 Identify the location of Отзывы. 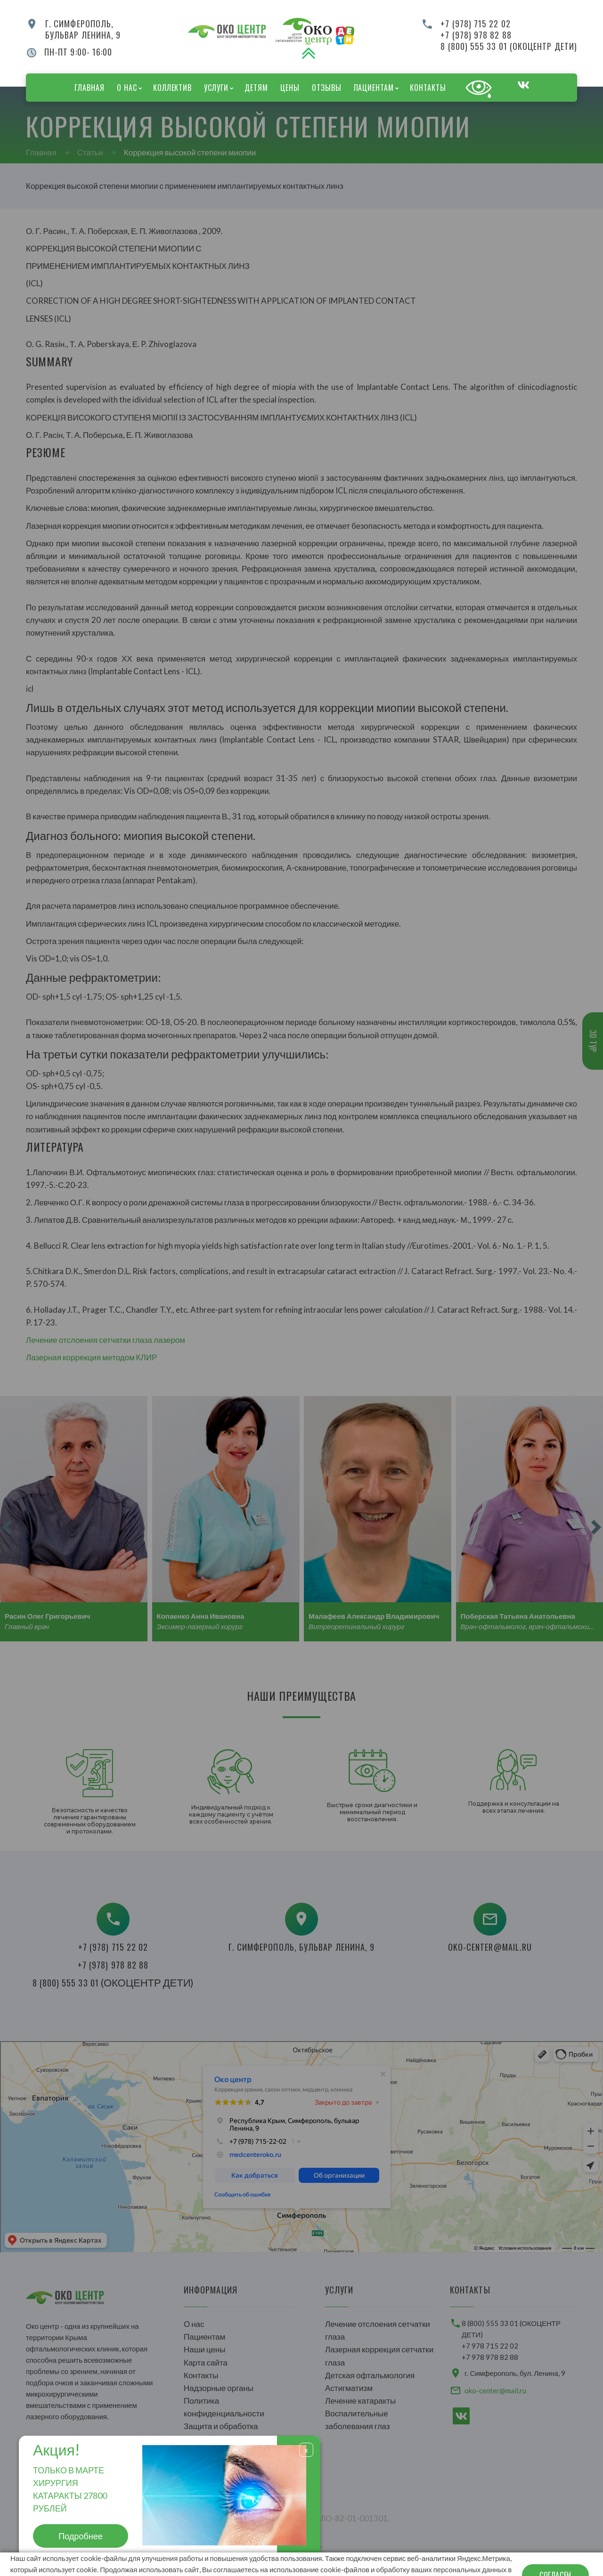
(327, 87).